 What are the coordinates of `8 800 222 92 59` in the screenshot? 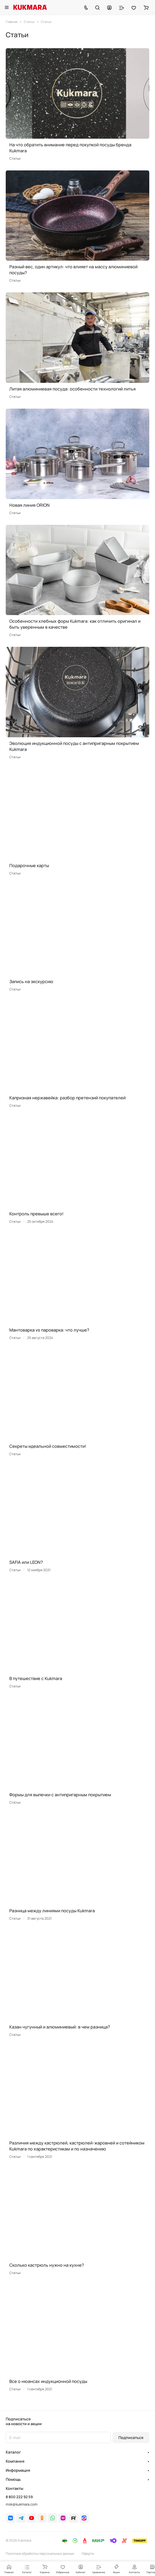 It's located at (19, 2497).